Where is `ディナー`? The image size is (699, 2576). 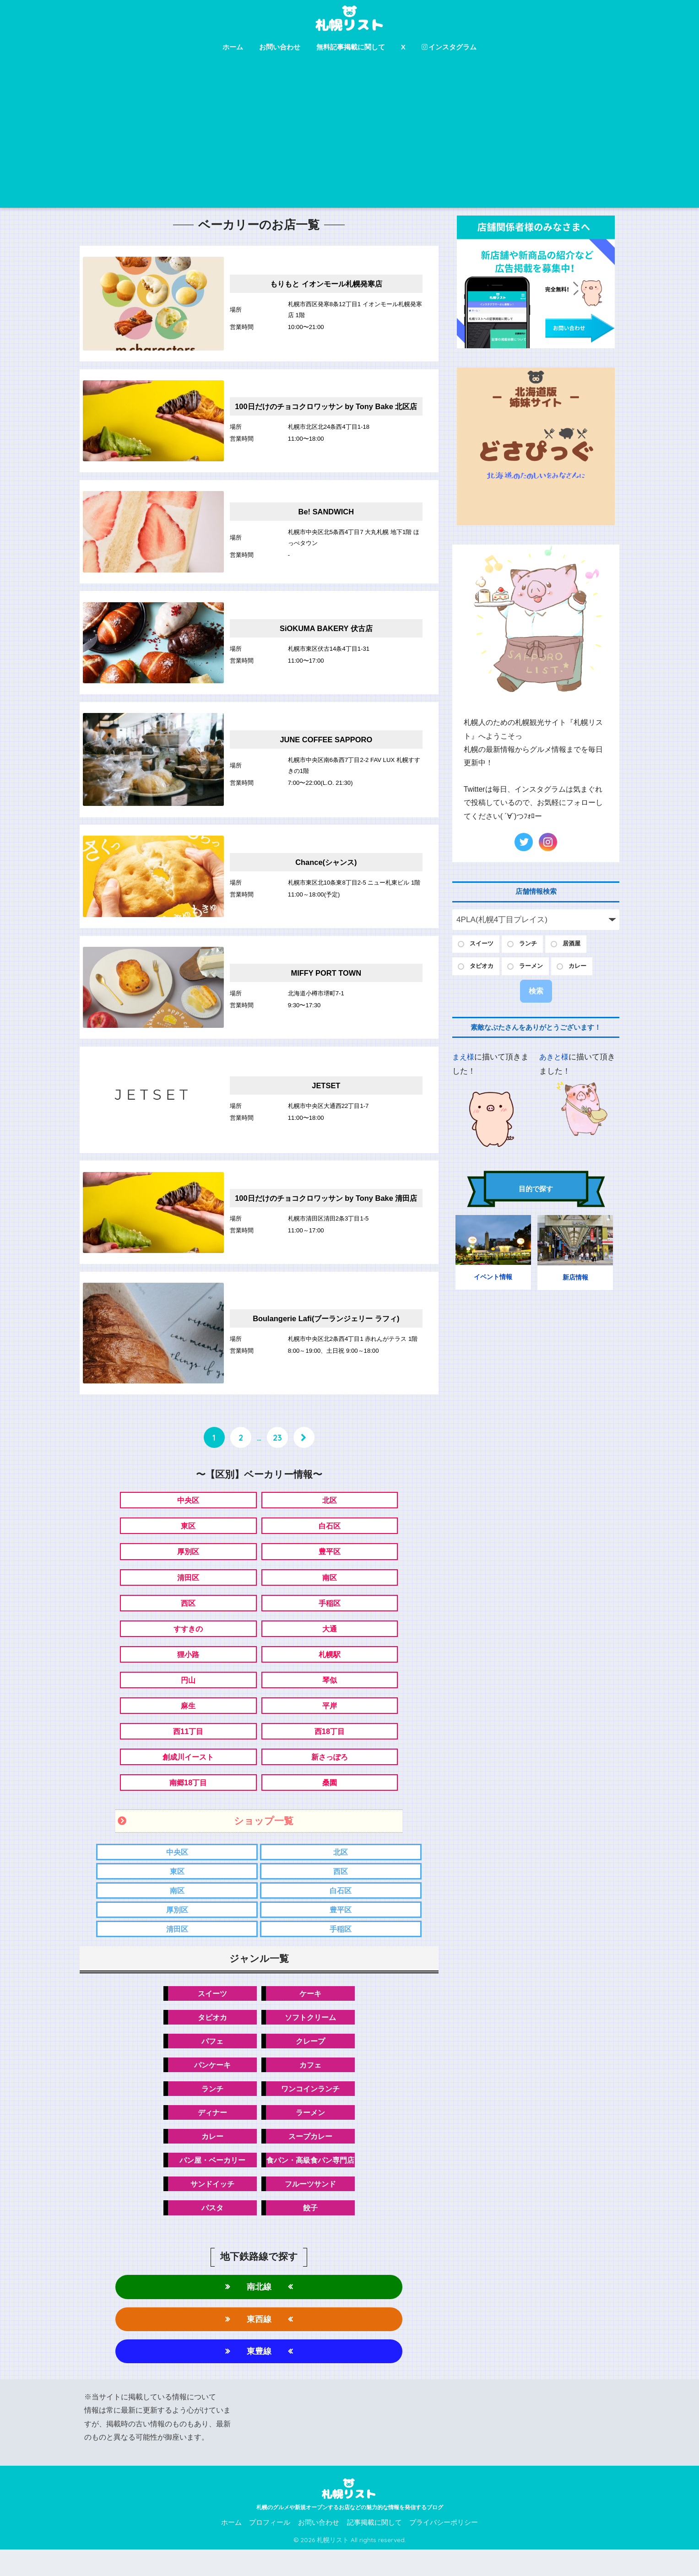 ディナー is located at coordinates (209, 2134).